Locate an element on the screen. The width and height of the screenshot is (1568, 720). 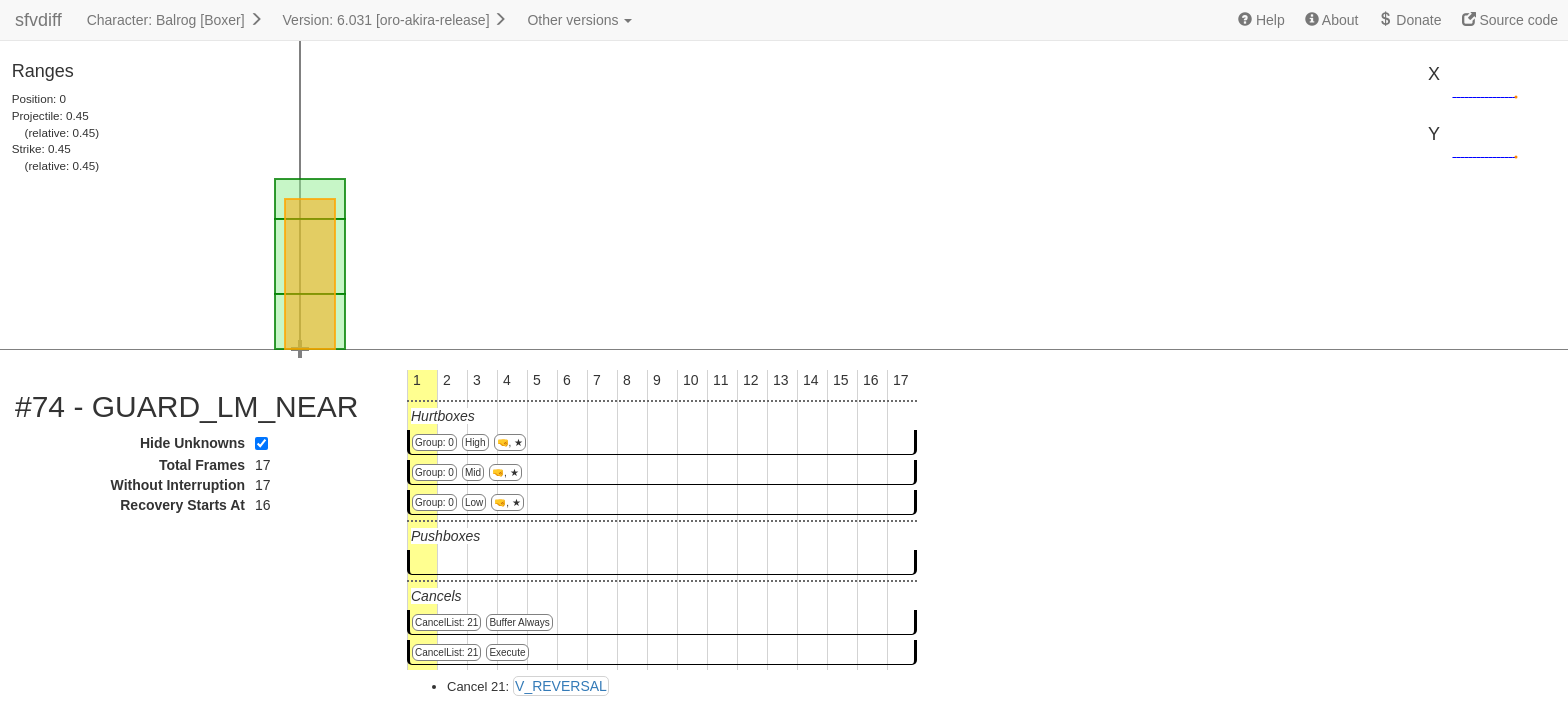
V_REVERSAL is located at coordinates (561, 686).